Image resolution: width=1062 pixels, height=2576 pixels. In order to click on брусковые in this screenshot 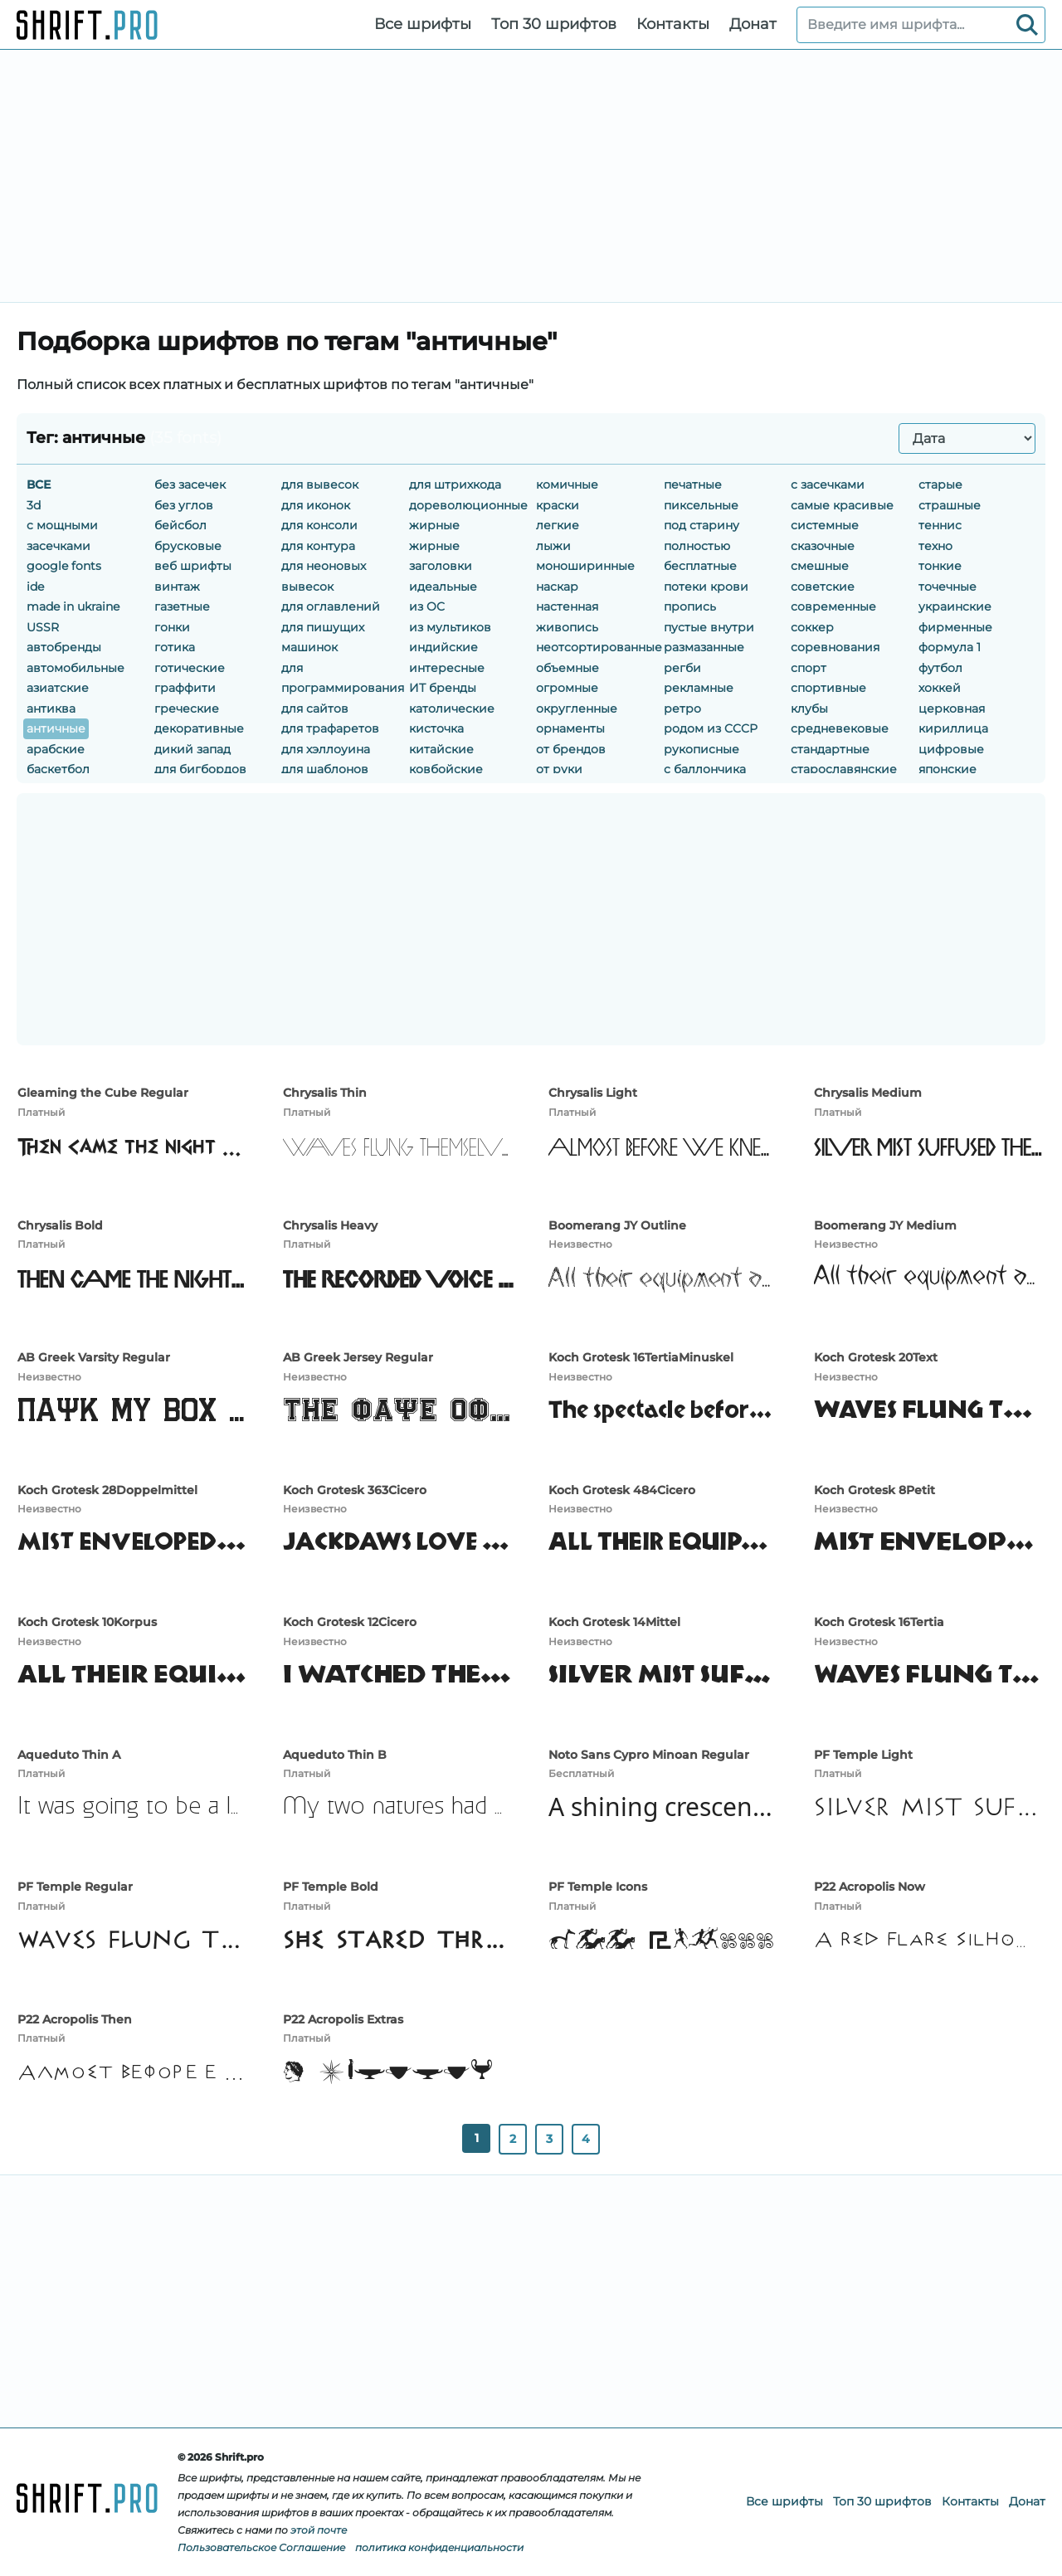, I will do `click(188, 545)`.